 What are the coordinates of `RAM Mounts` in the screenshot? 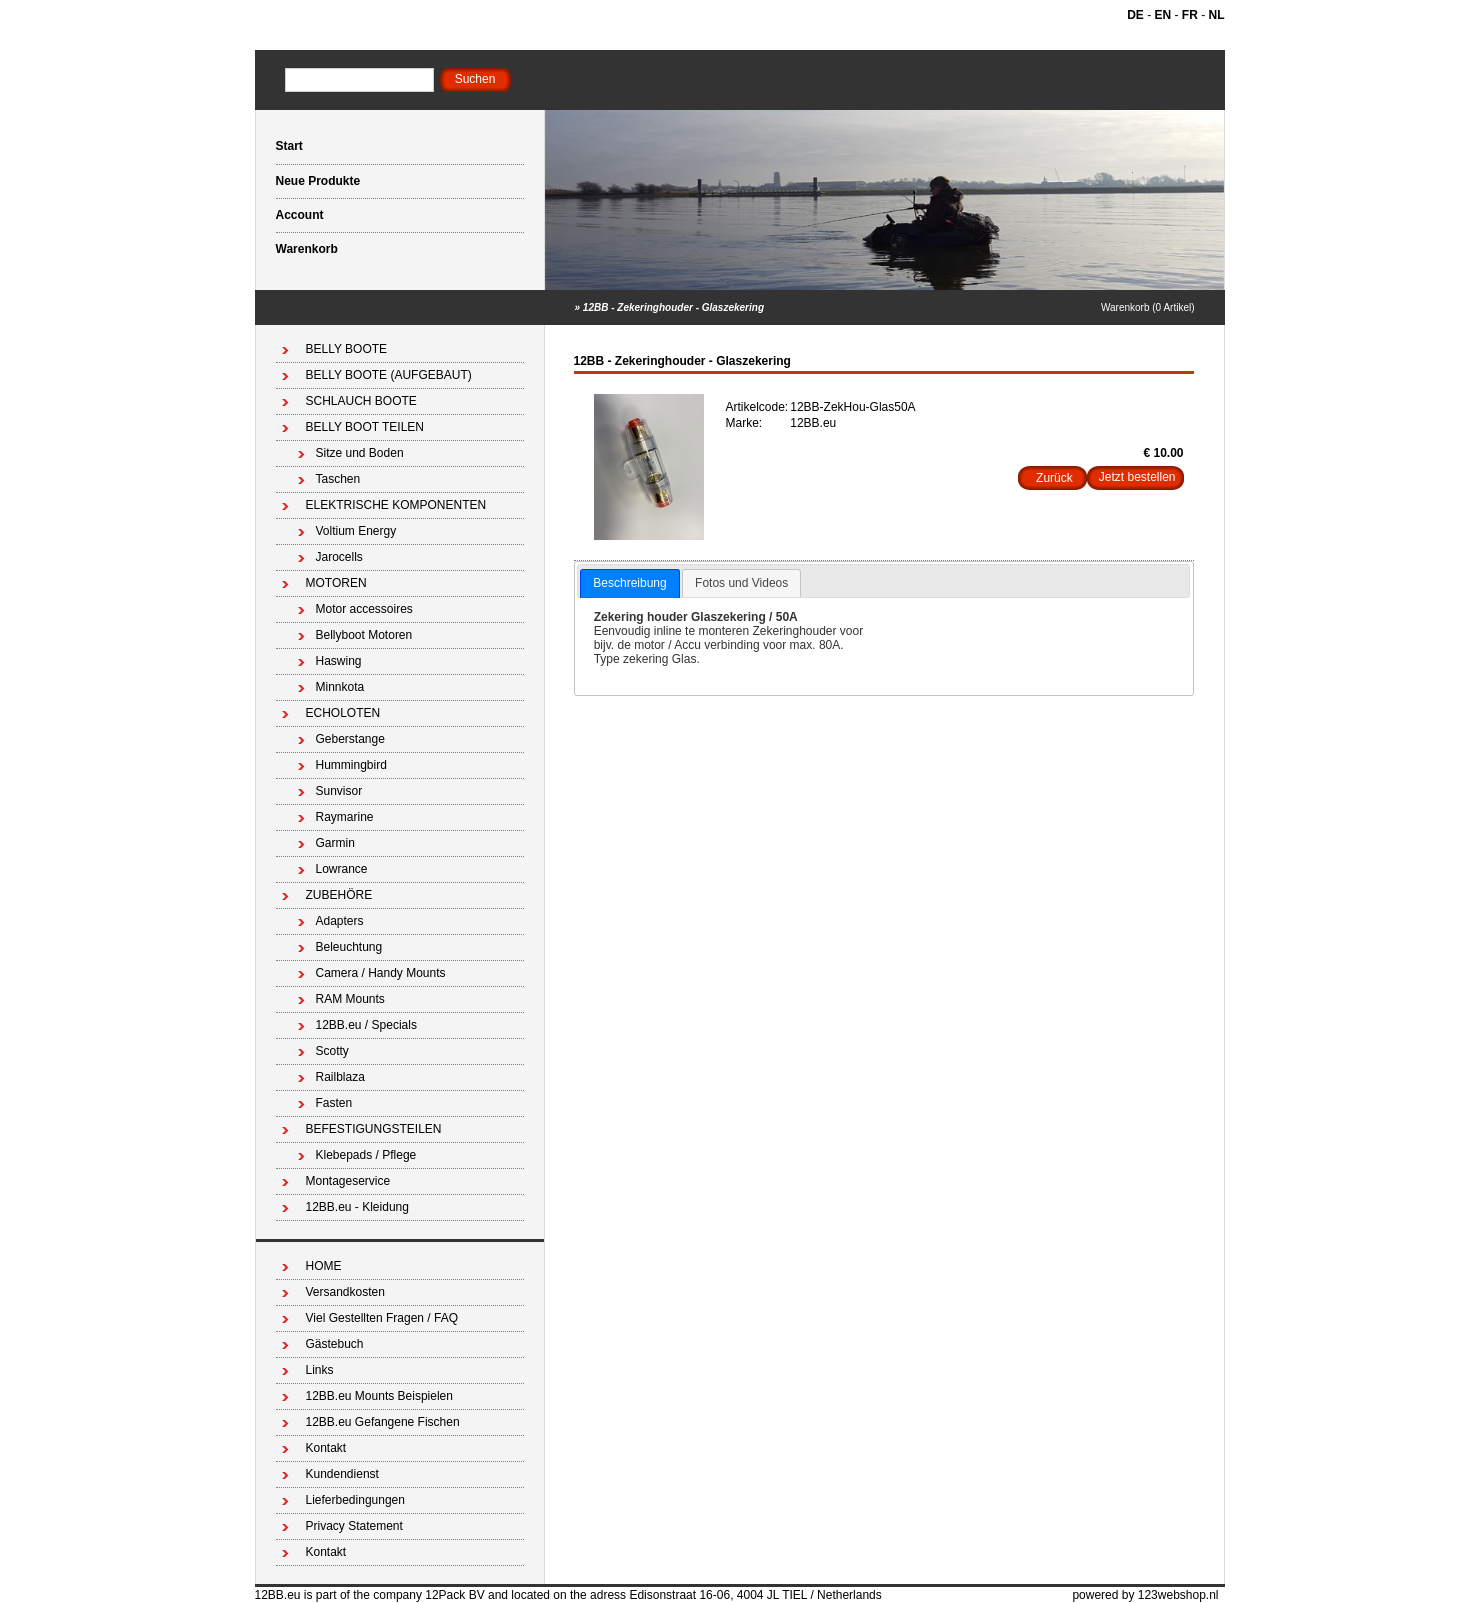 It's located at (350, 999).